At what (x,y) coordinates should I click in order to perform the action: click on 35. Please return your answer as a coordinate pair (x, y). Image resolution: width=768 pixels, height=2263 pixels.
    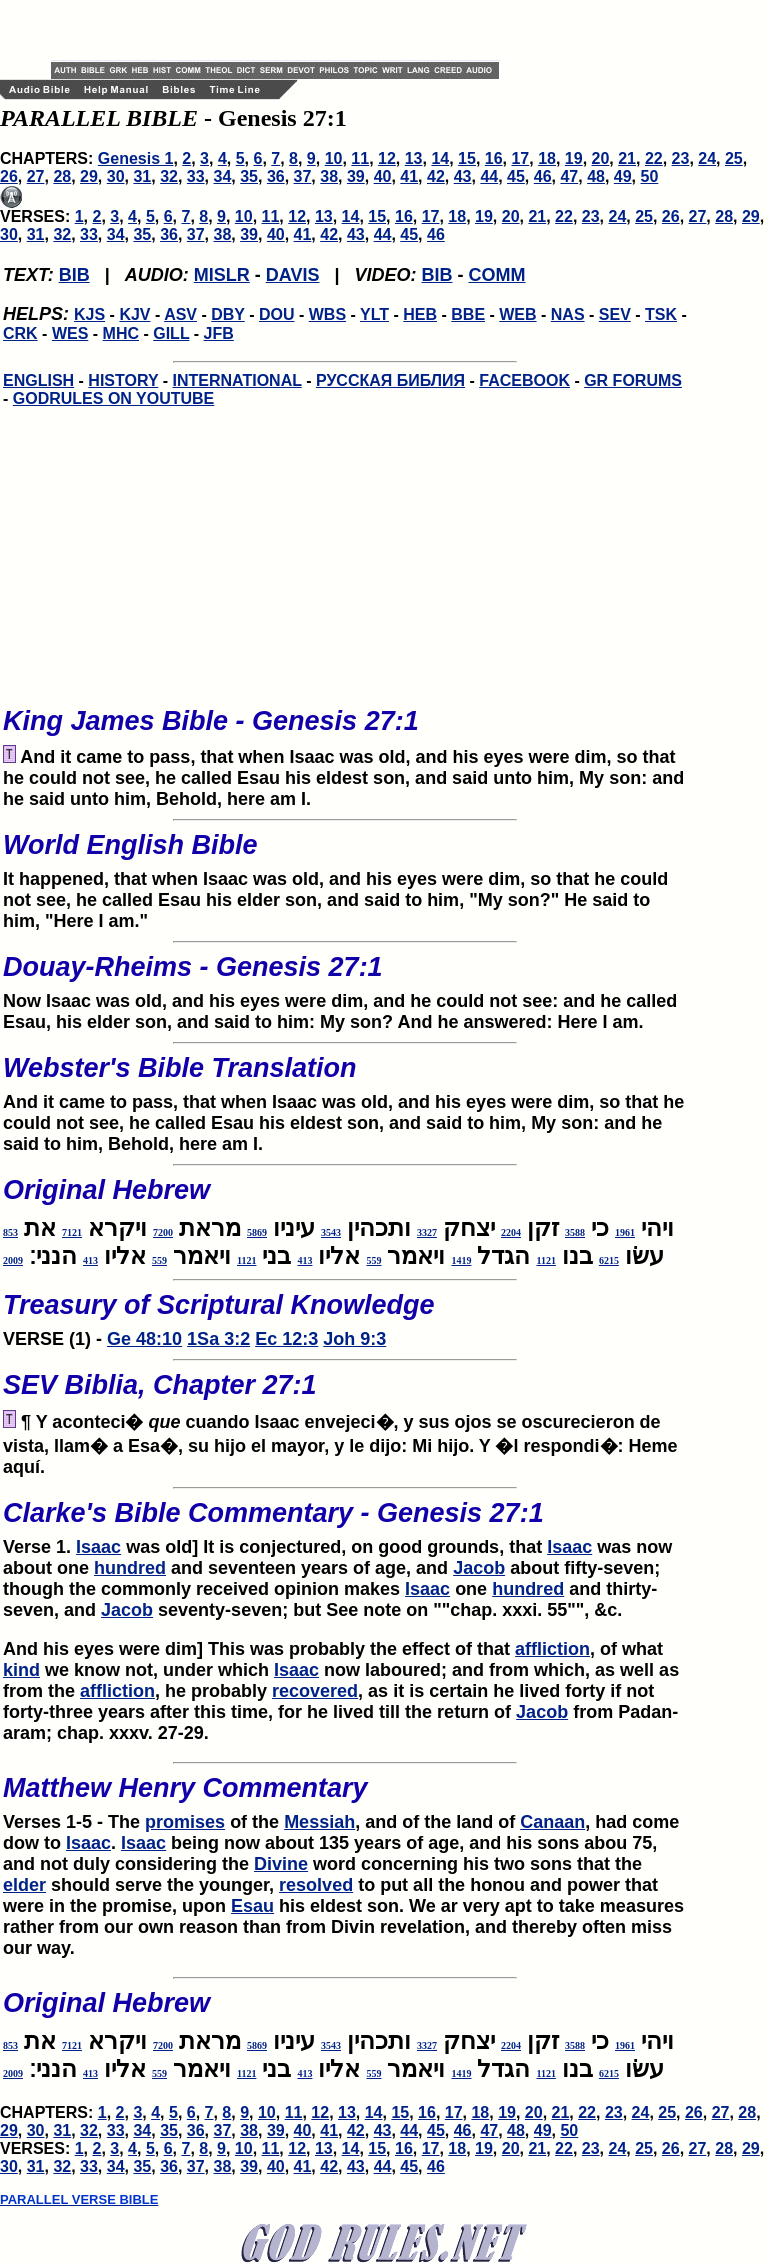
    Looking at the image, I should click on (249, 176).